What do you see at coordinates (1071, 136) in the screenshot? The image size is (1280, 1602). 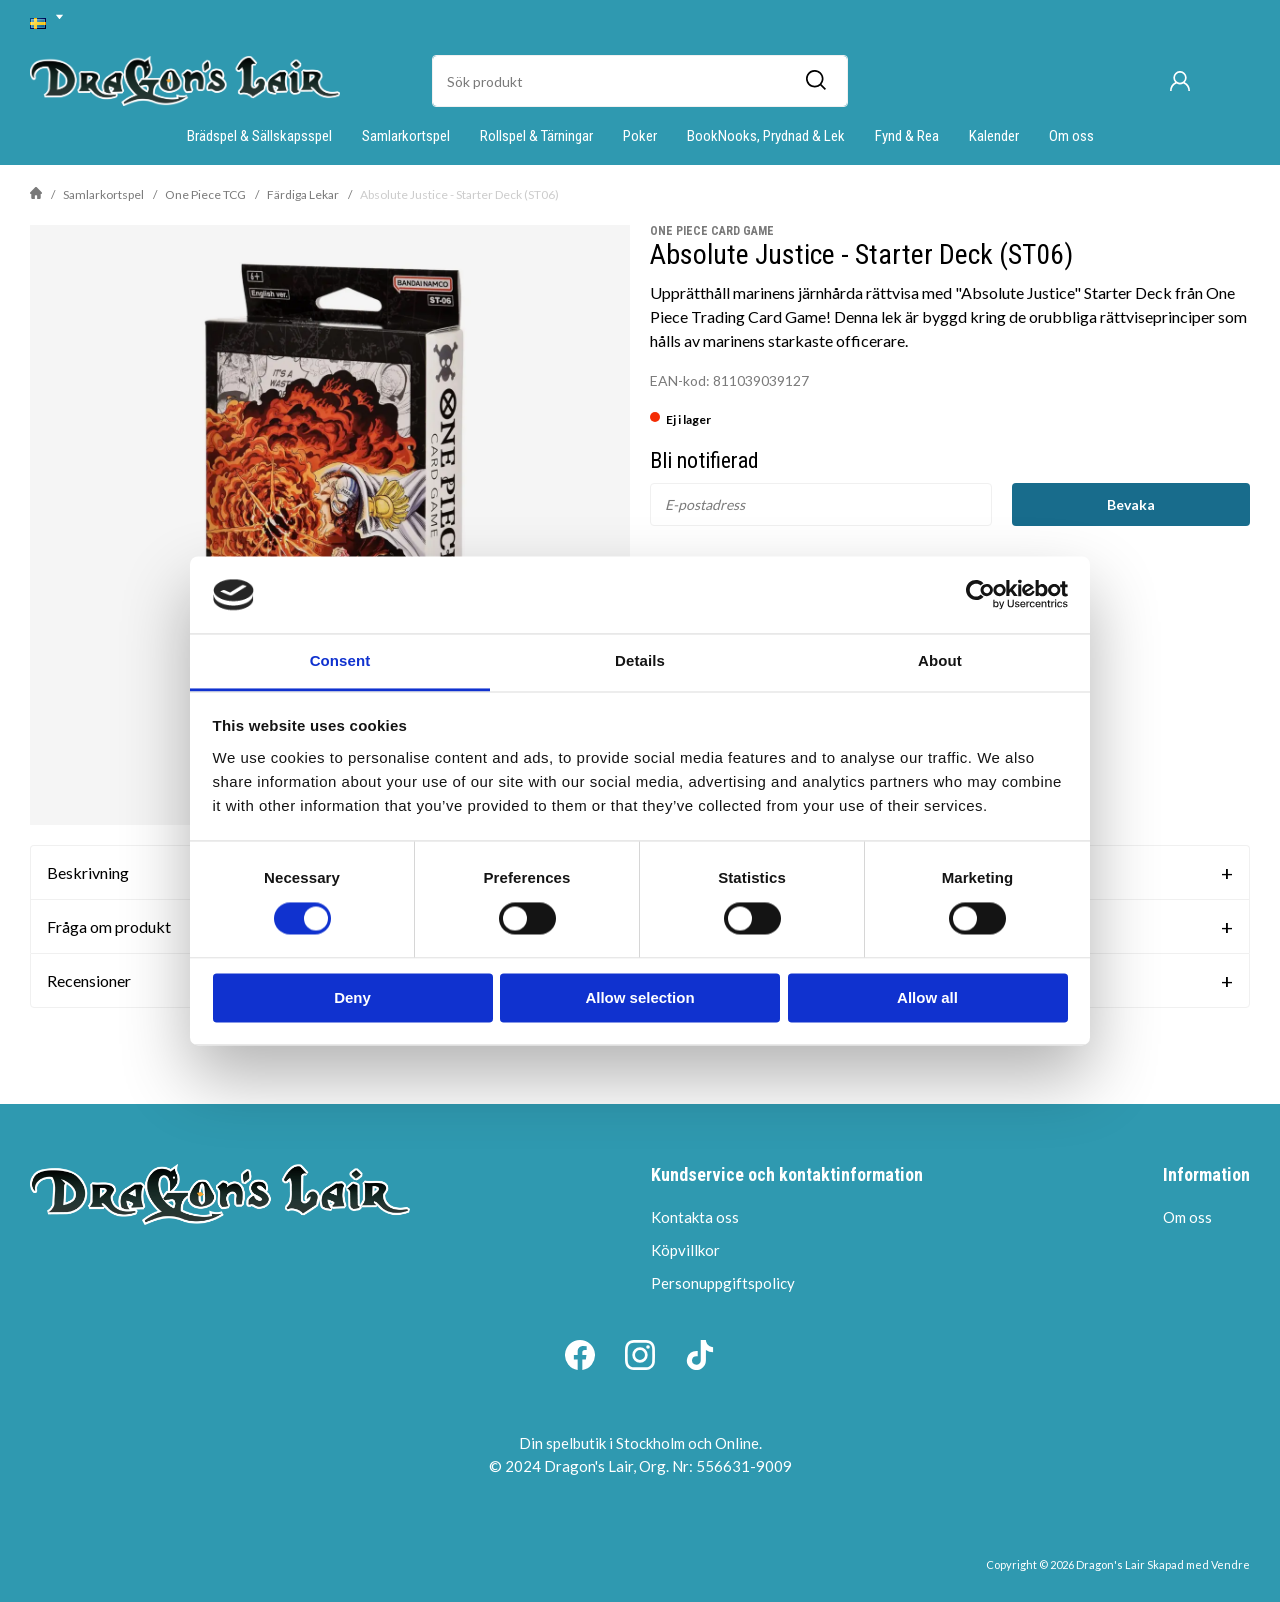 I see `Om oss` at bounding box center [1071, 136].